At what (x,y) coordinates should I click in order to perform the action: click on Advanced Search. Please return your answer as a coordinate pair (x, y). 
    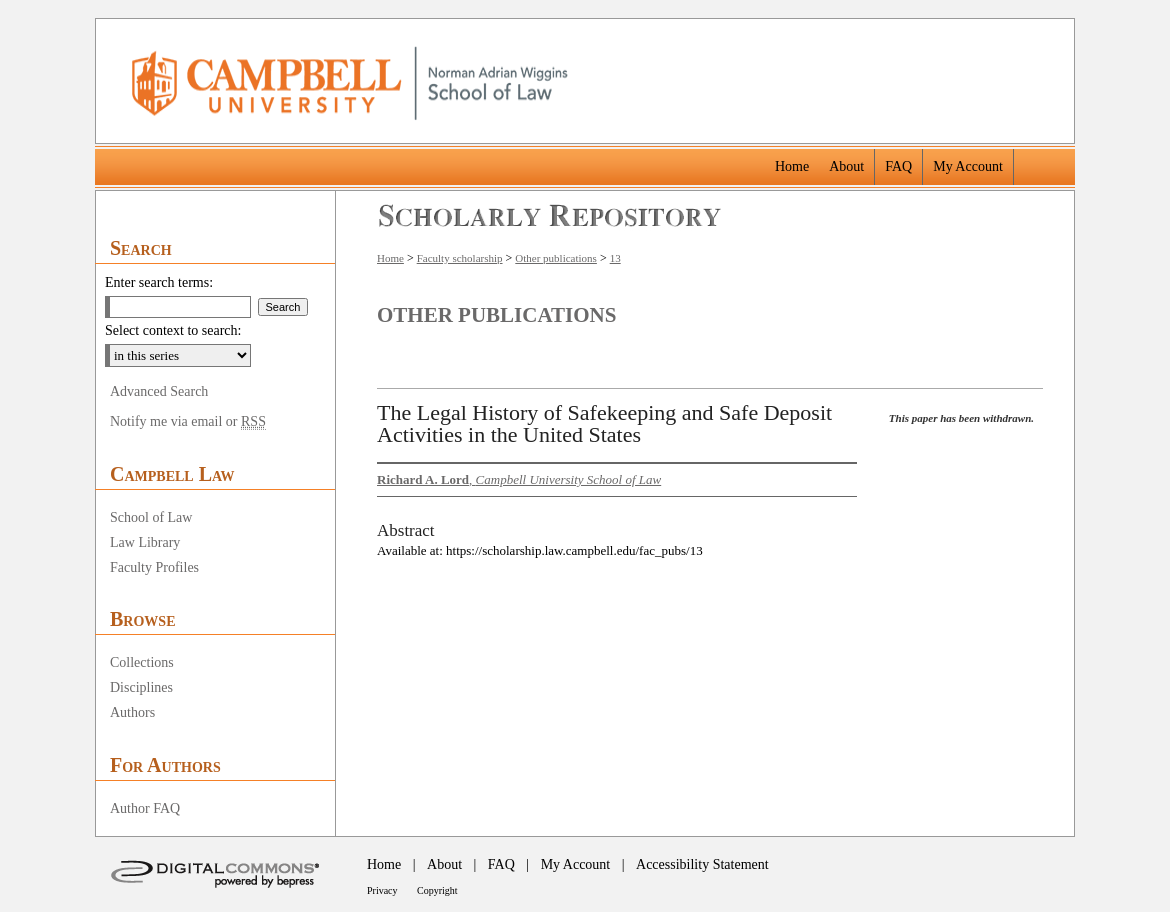
    Looking at the image, I should click on (159, 391).